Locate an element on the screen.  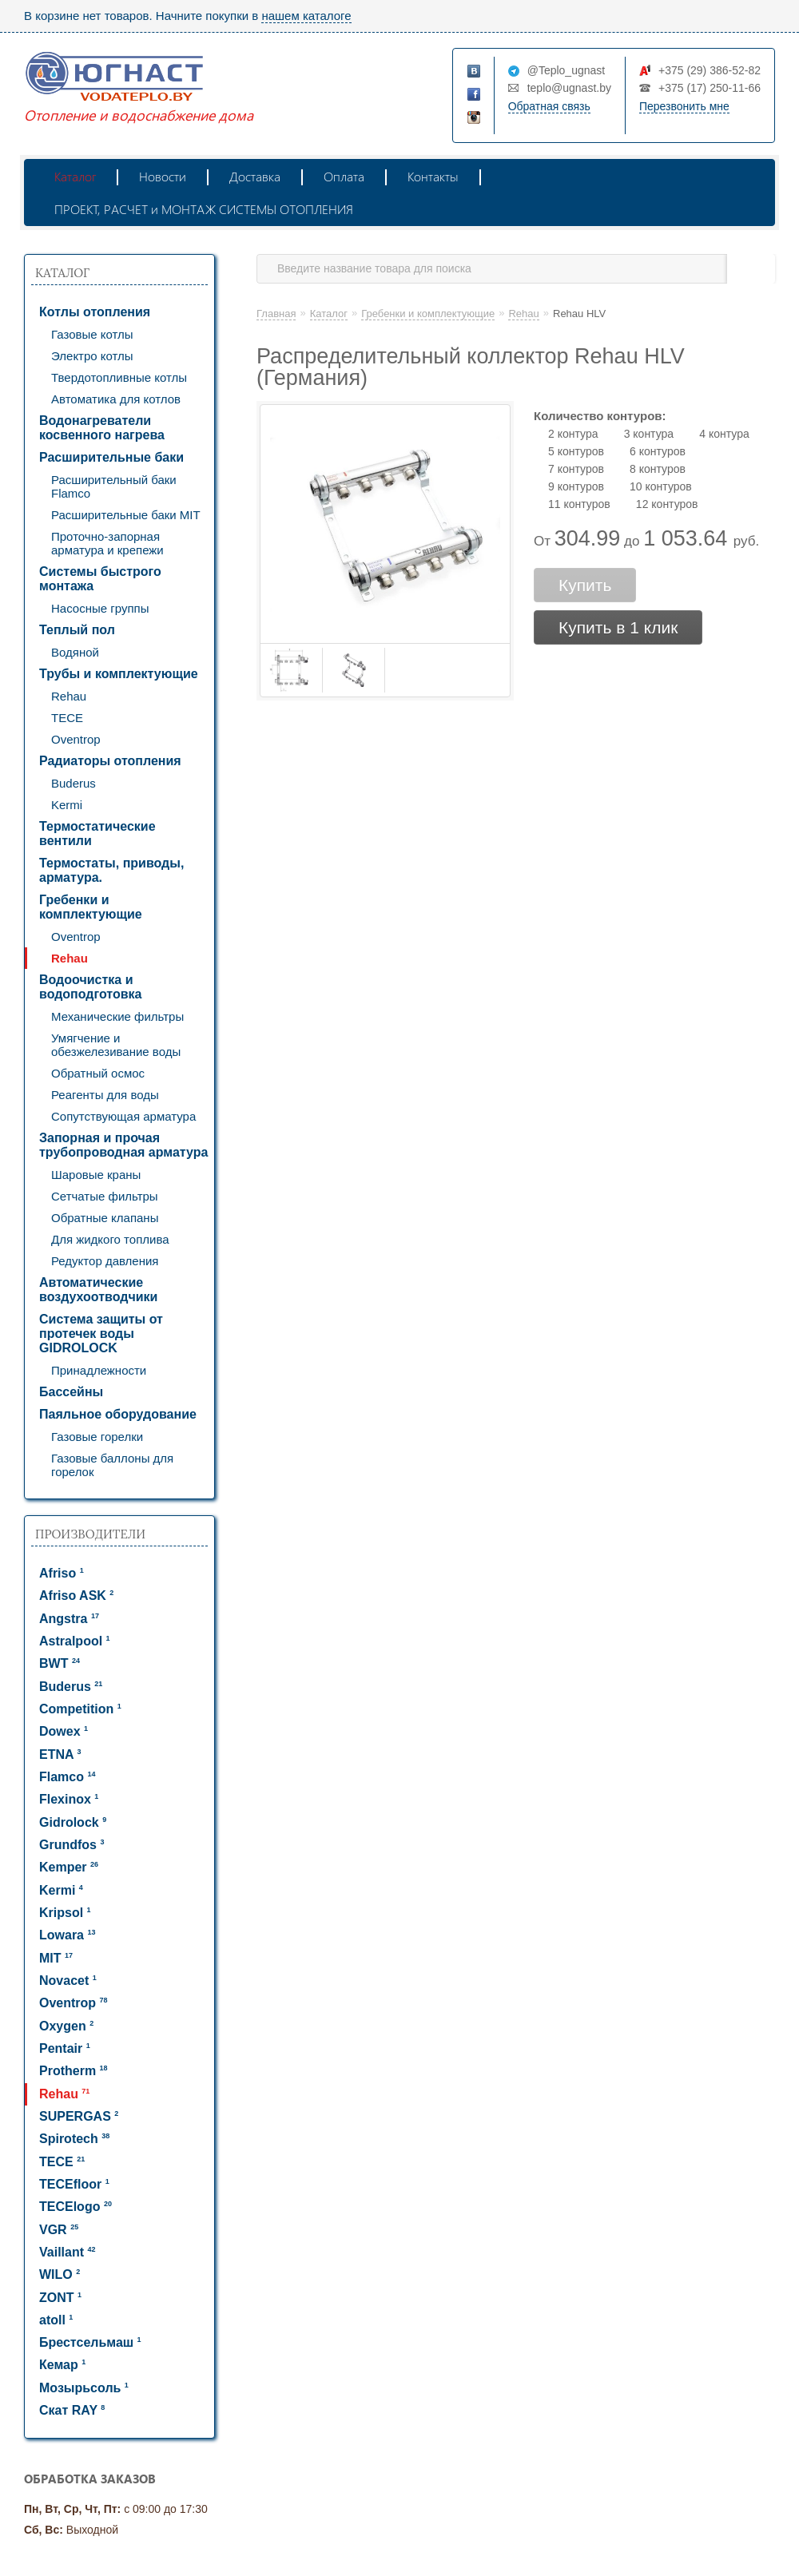
Термостатические вентили is located at coordinates (97, 833).